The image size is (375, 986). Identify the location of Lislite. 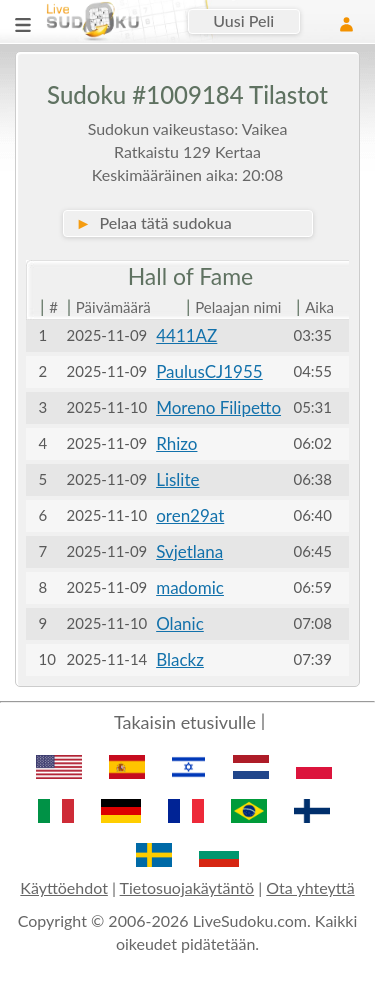
(177, 479).